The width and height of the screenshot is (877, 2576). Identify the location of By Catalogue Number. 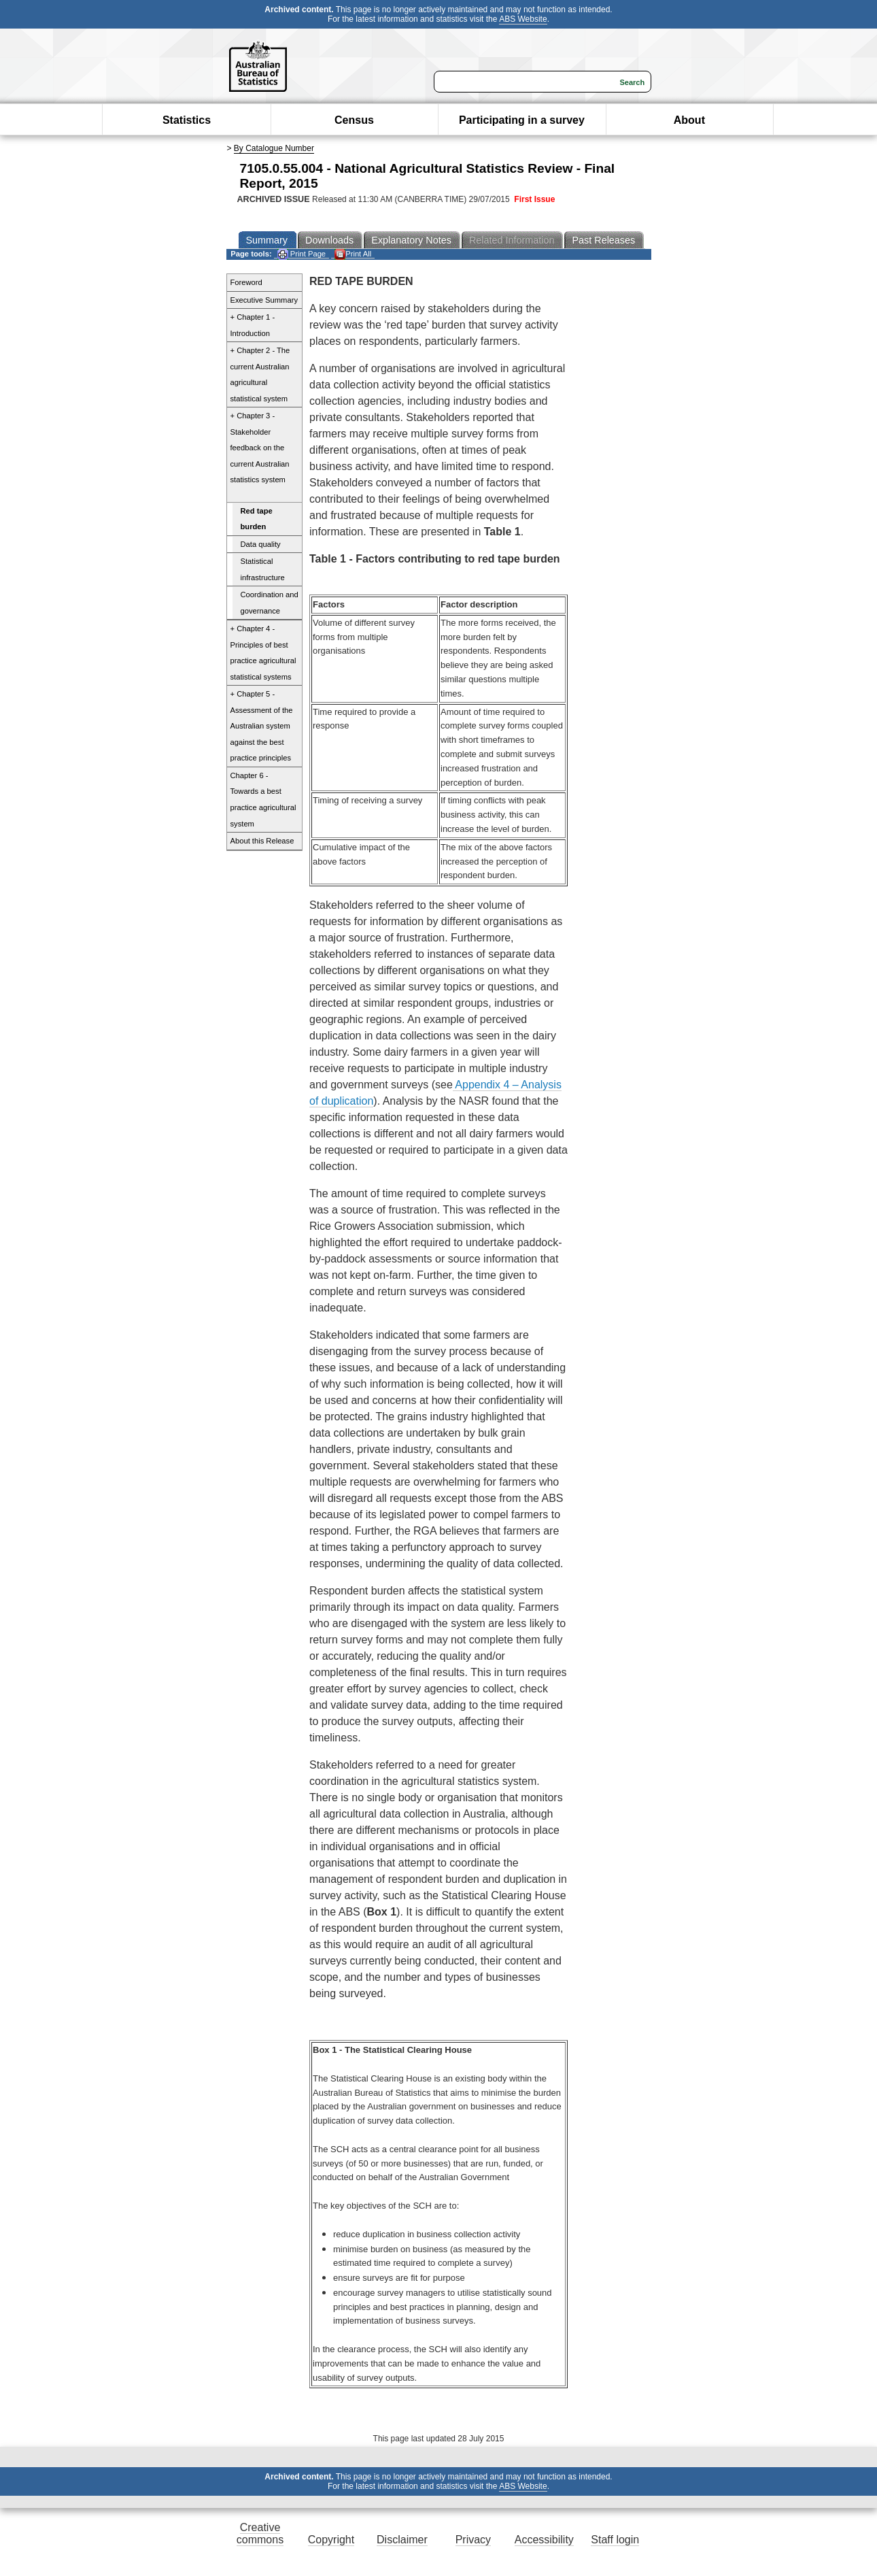
(274, 148).